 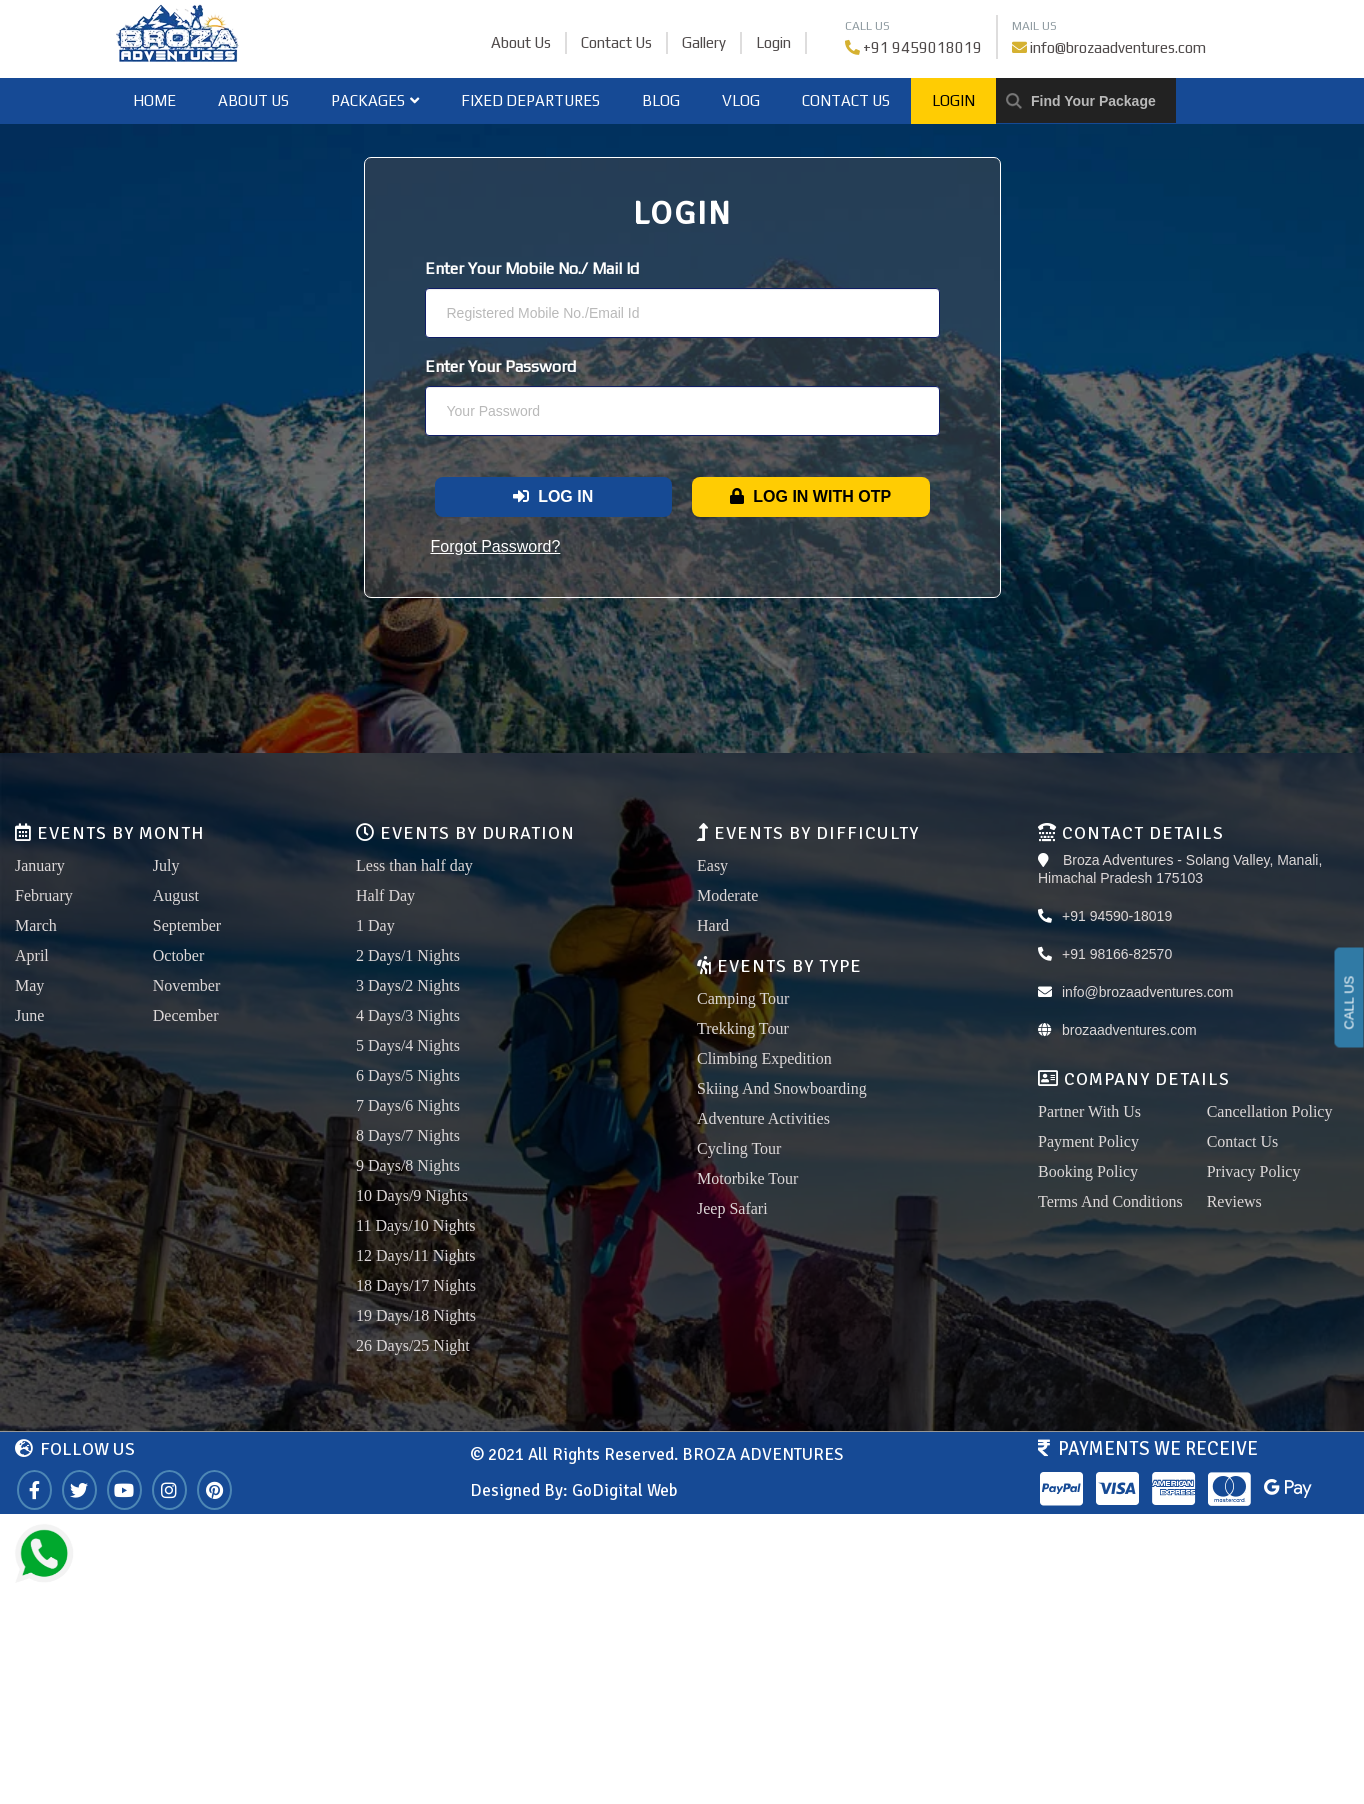 What do you see at coordinates (727, 895) in the screenshot?
I see `Moderate` at bounding box center [727, 895].